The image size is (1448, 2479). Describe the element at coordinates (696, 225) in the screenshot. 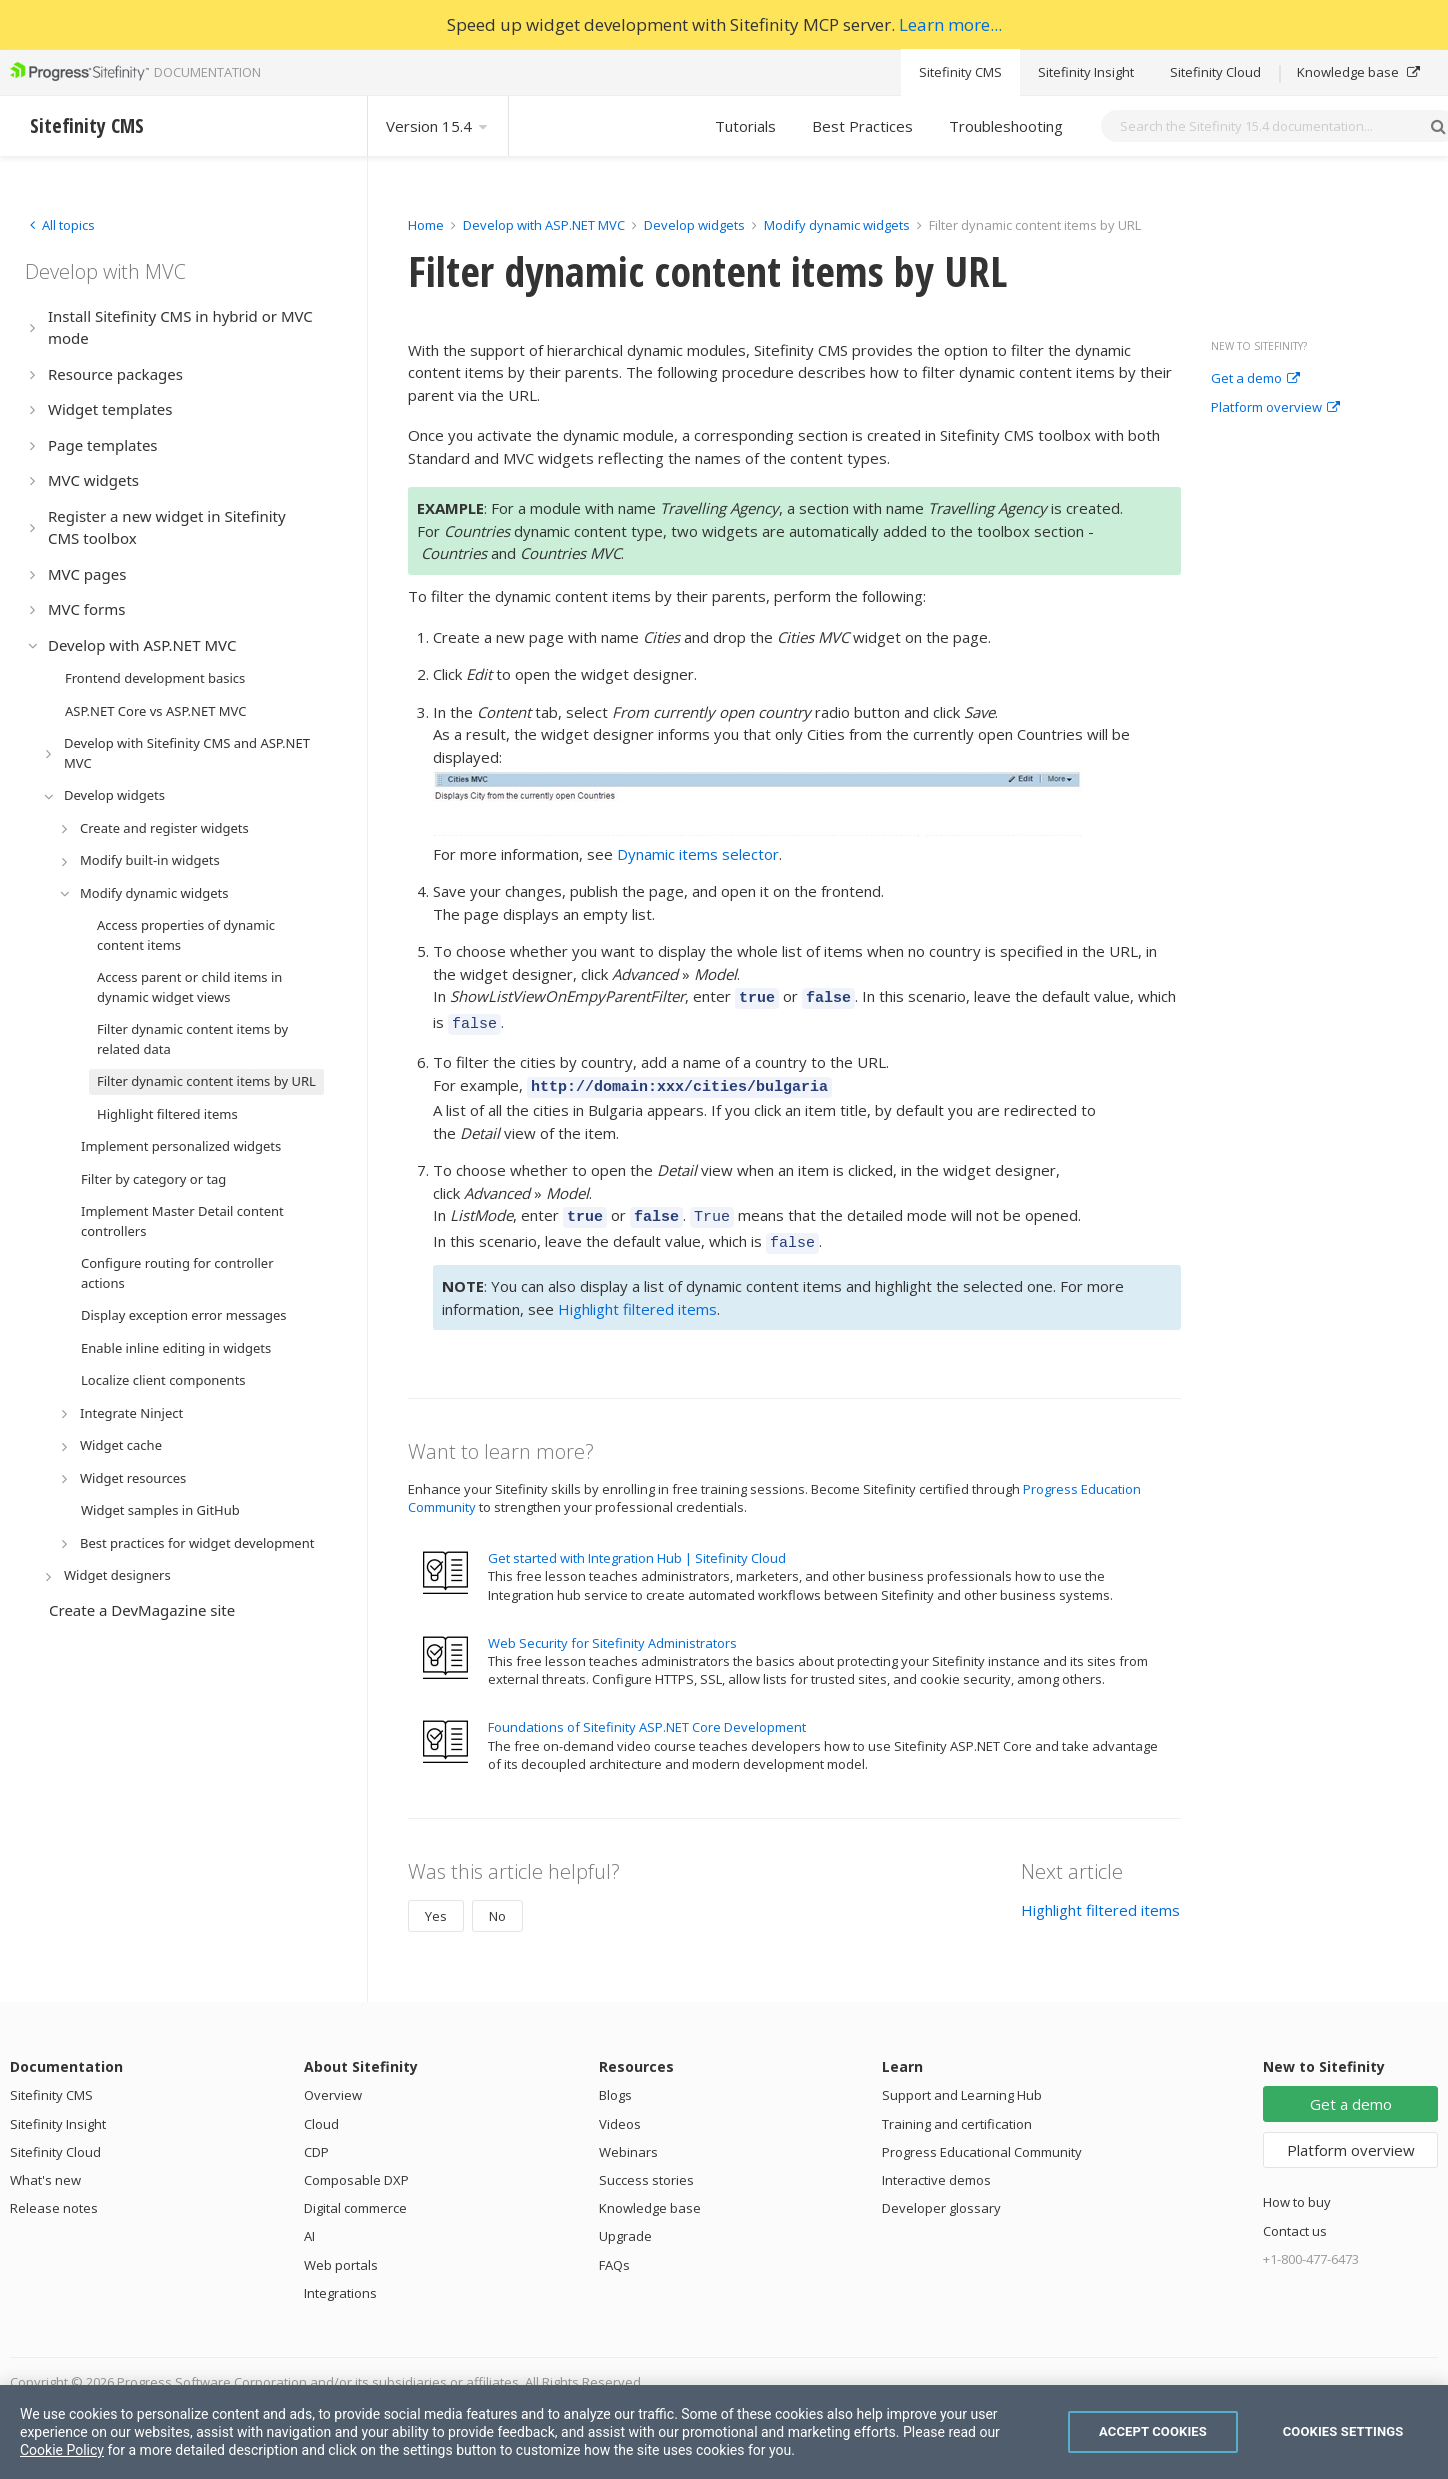

I see `Develop widgets` at that location.